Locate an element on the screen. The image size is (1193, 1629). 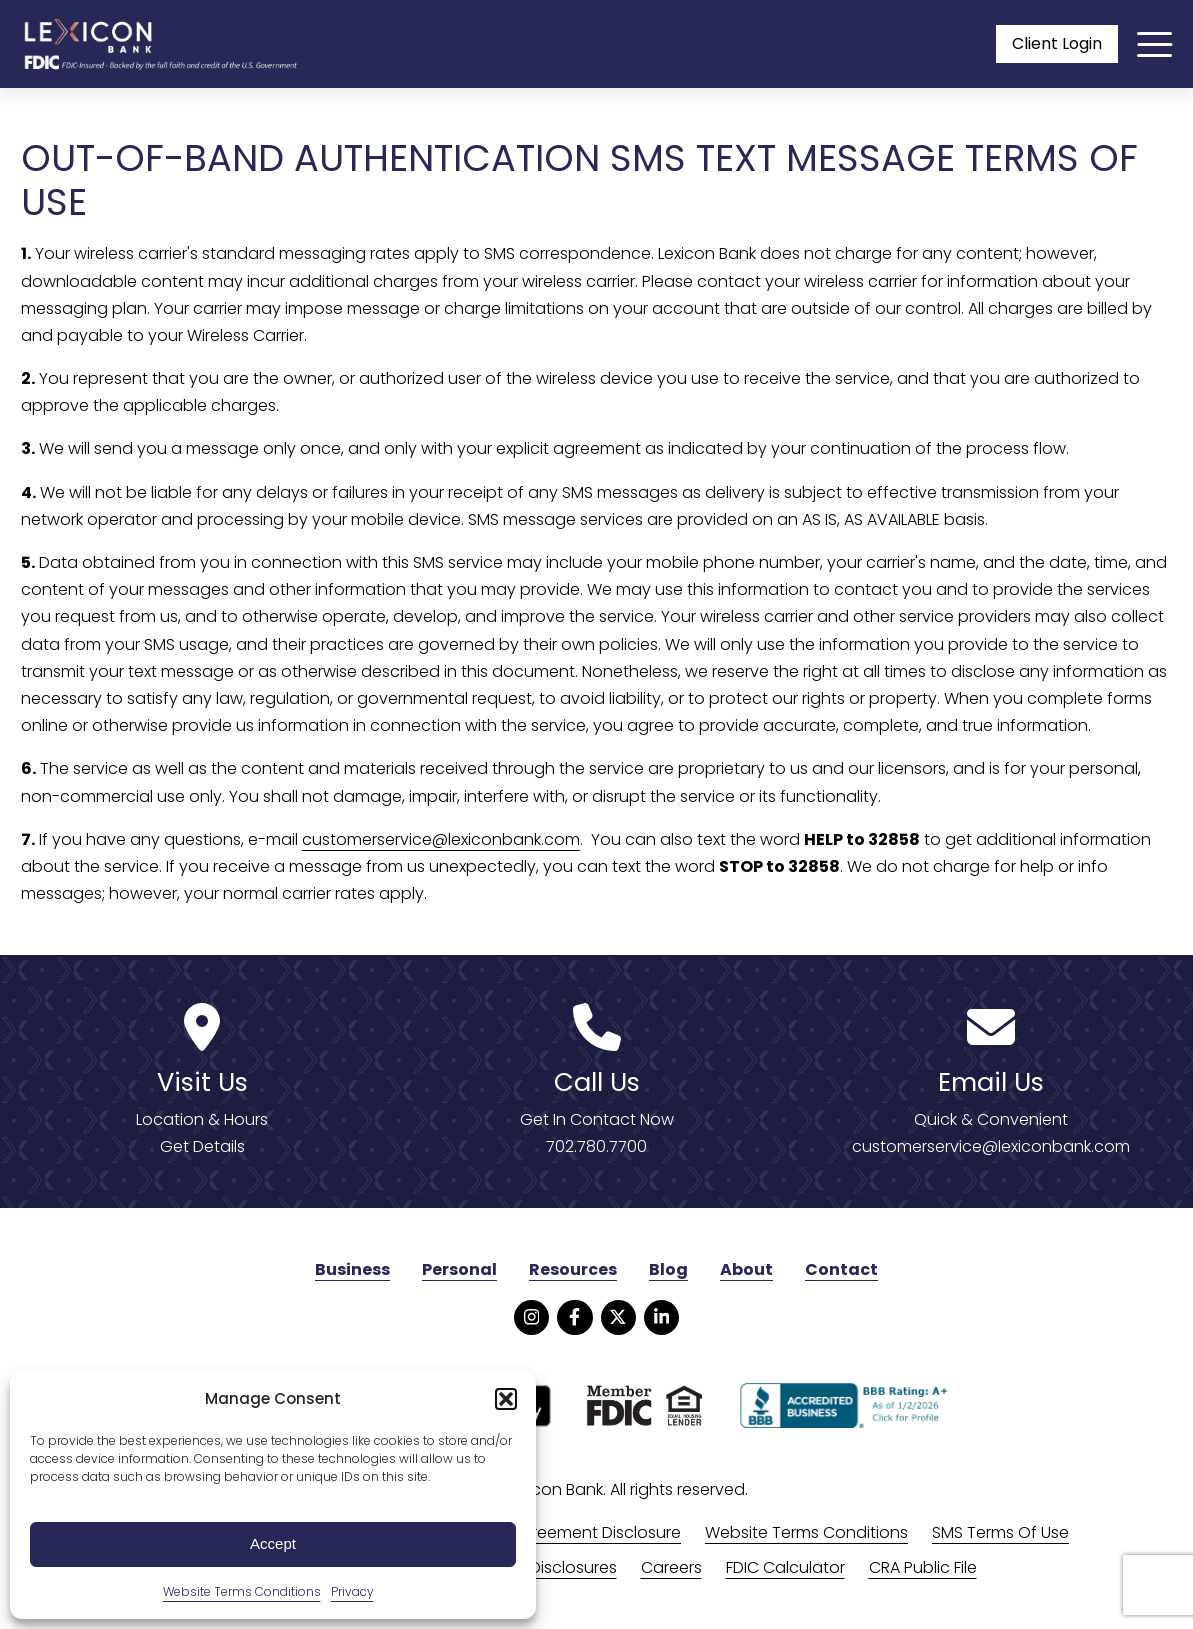
FDIC Calculator is located at coordinates (785, 1567).